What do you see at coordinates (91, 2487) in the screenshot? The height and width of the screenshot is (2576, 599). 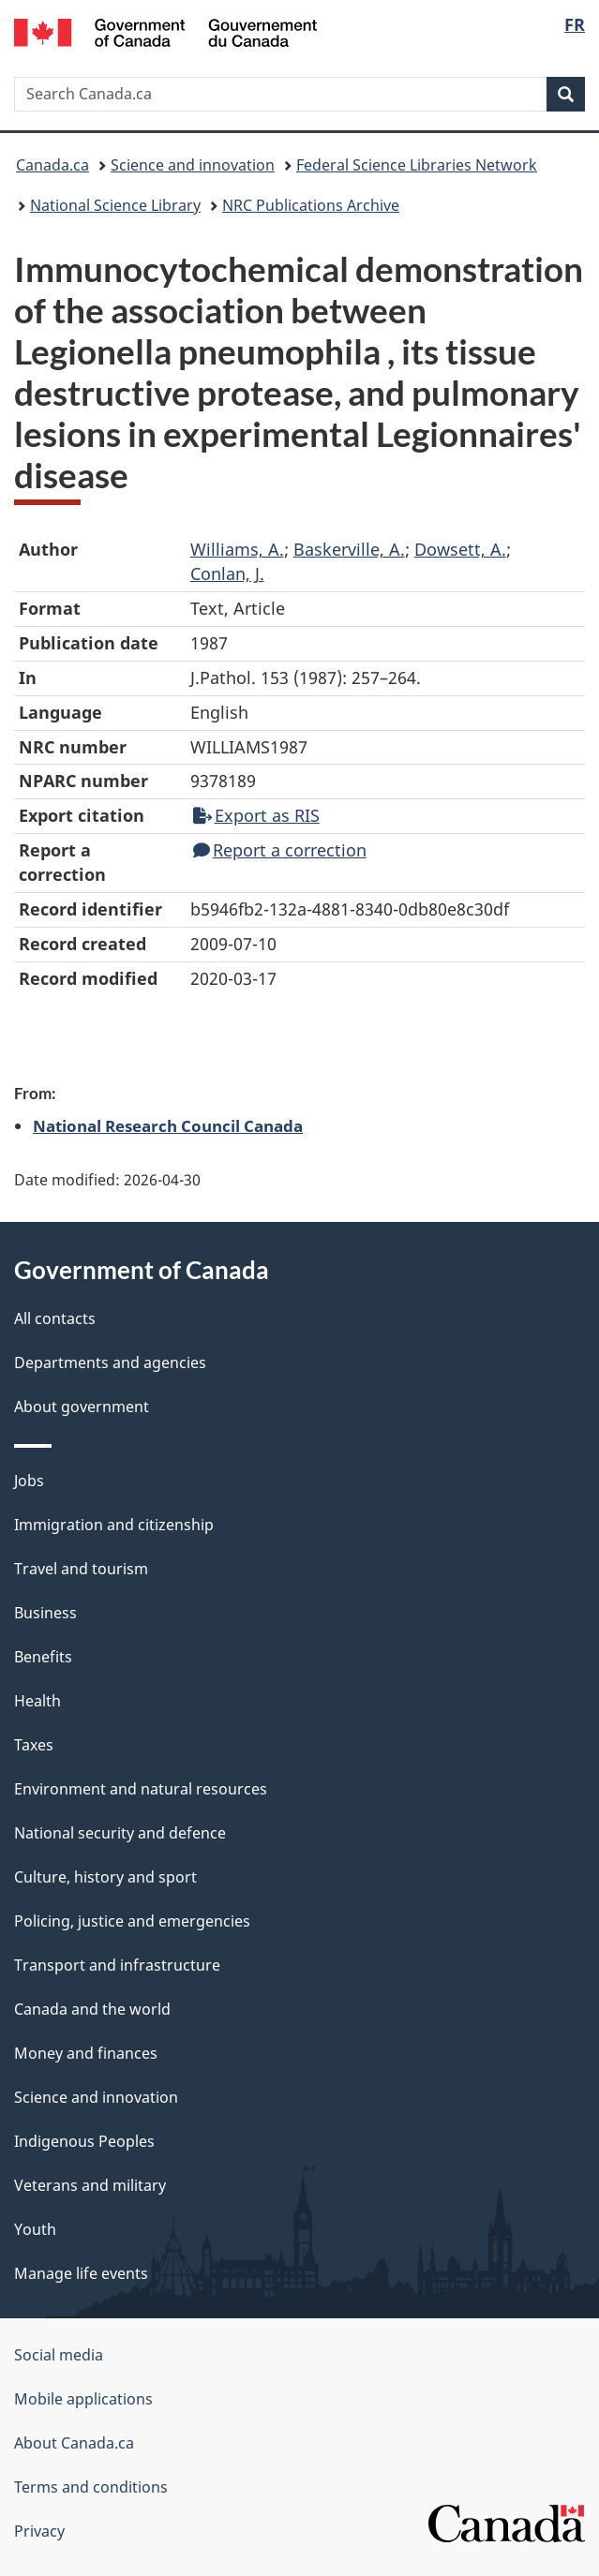 I see `Terms and conditions` at bounding box center [91, 2487].